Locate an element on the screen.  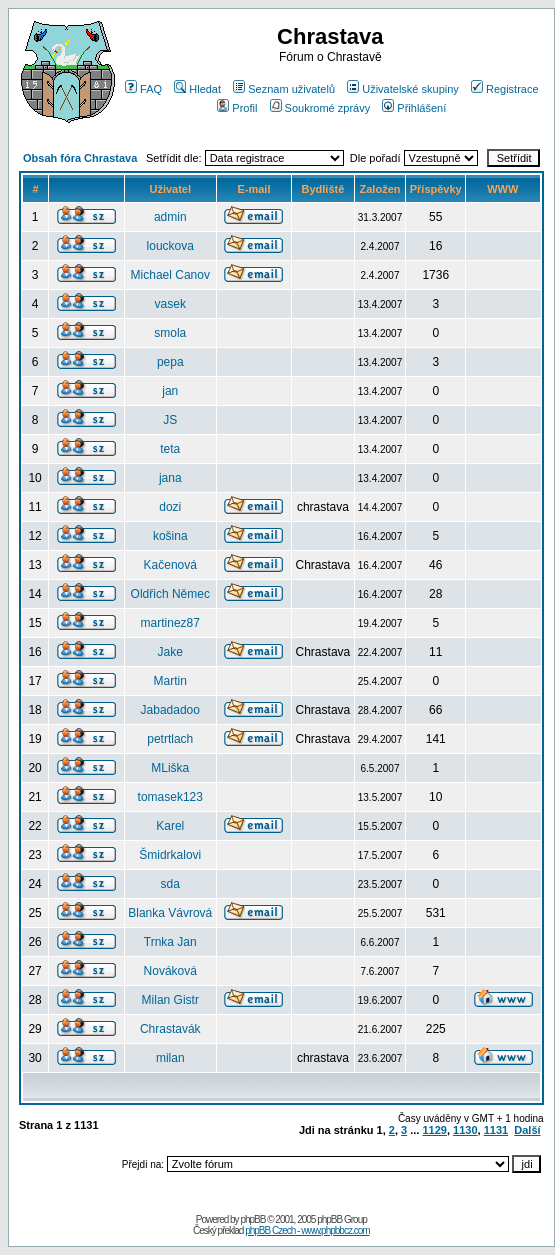
Kačenová is located at coordinates (170, 565).